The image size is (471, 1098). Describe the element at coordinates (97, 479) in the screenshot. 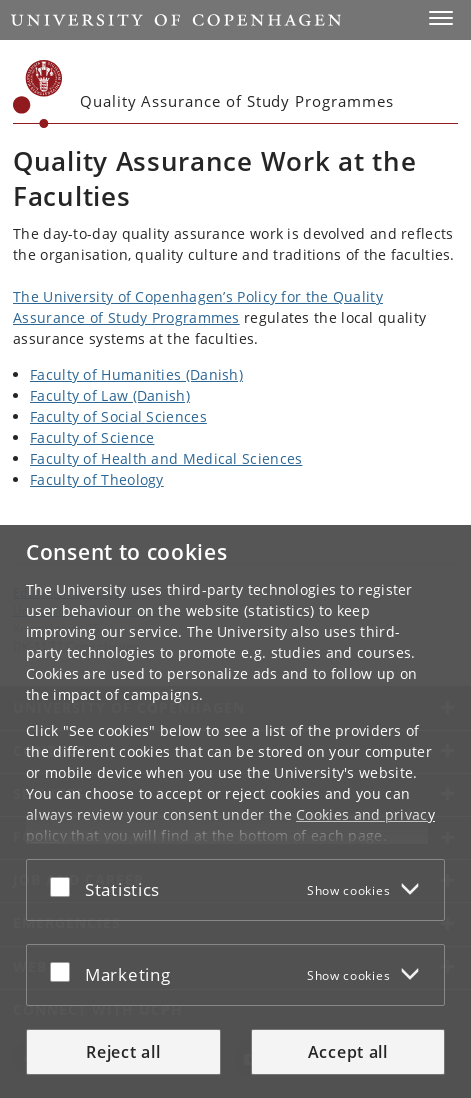

I see `Faculty of Theology` at that location.